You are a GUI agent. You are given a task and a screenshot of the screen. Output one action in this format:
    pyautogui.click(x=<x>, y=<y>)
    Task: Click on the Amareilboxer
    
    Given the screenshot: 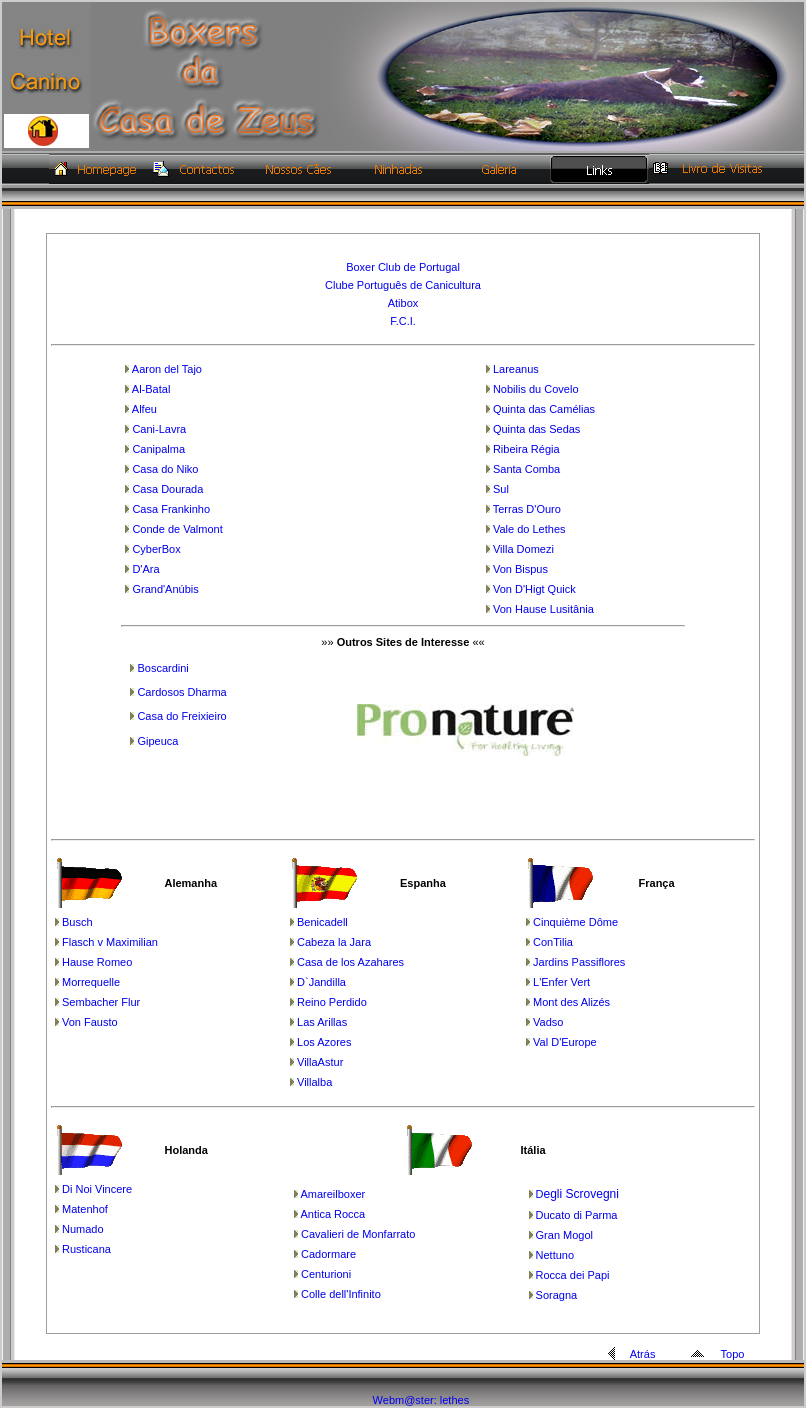 What is the action you would take?
    pyautogui.click(x=332, y=1194)
    